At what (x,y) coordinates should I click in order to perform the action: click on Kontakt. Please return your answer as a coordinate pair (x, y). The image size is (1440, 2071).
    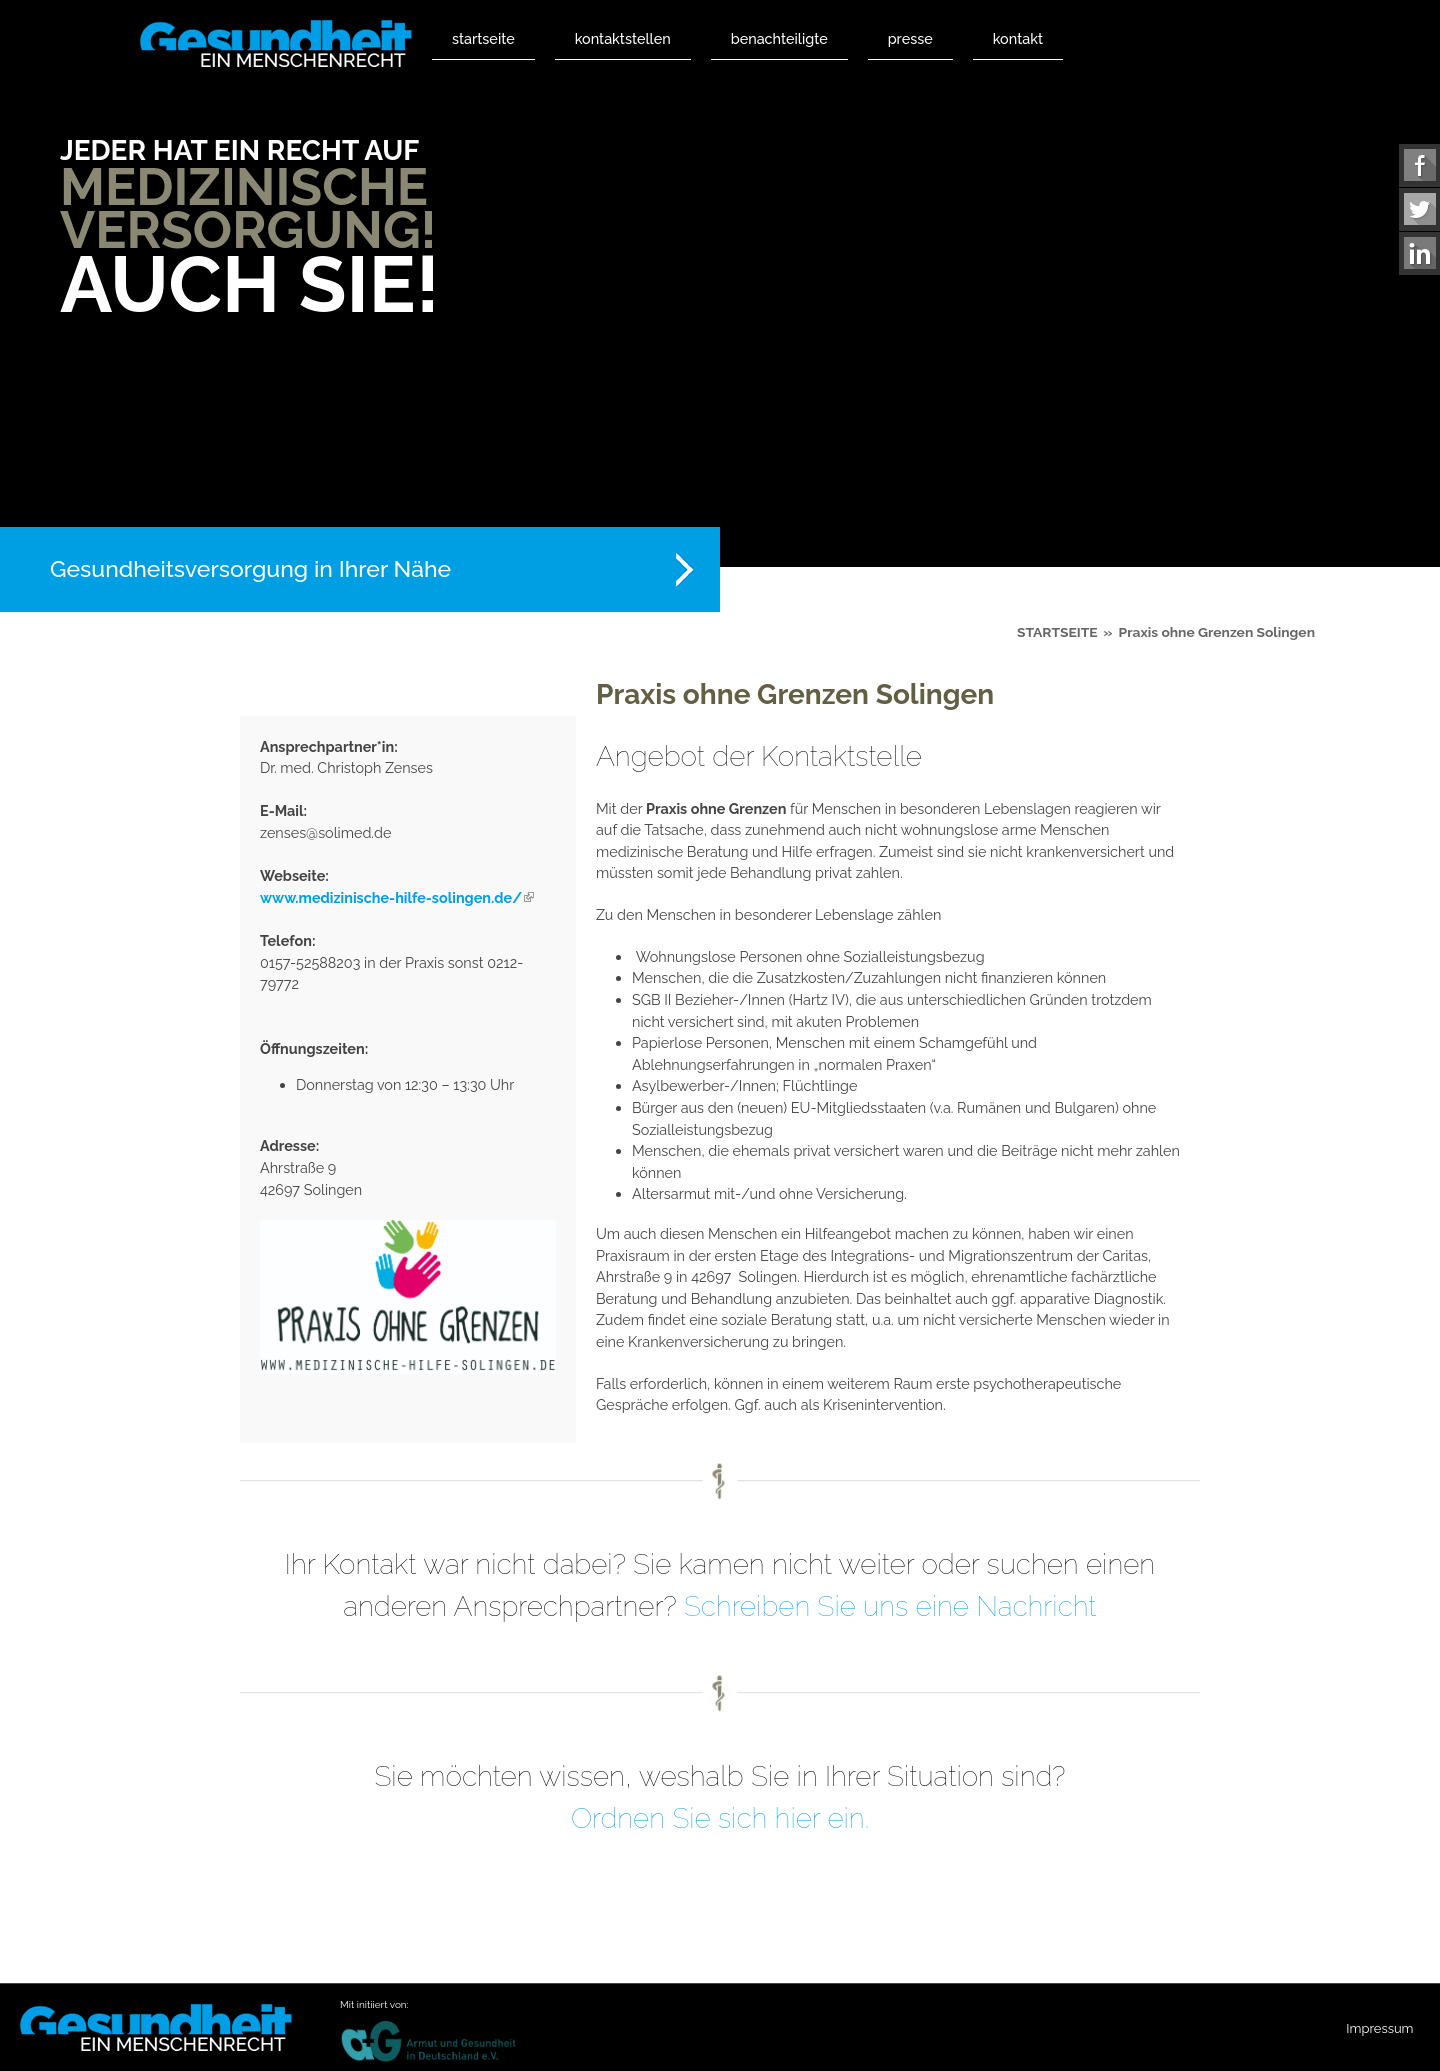
    Looking at the image, I should click on (1018, 38).